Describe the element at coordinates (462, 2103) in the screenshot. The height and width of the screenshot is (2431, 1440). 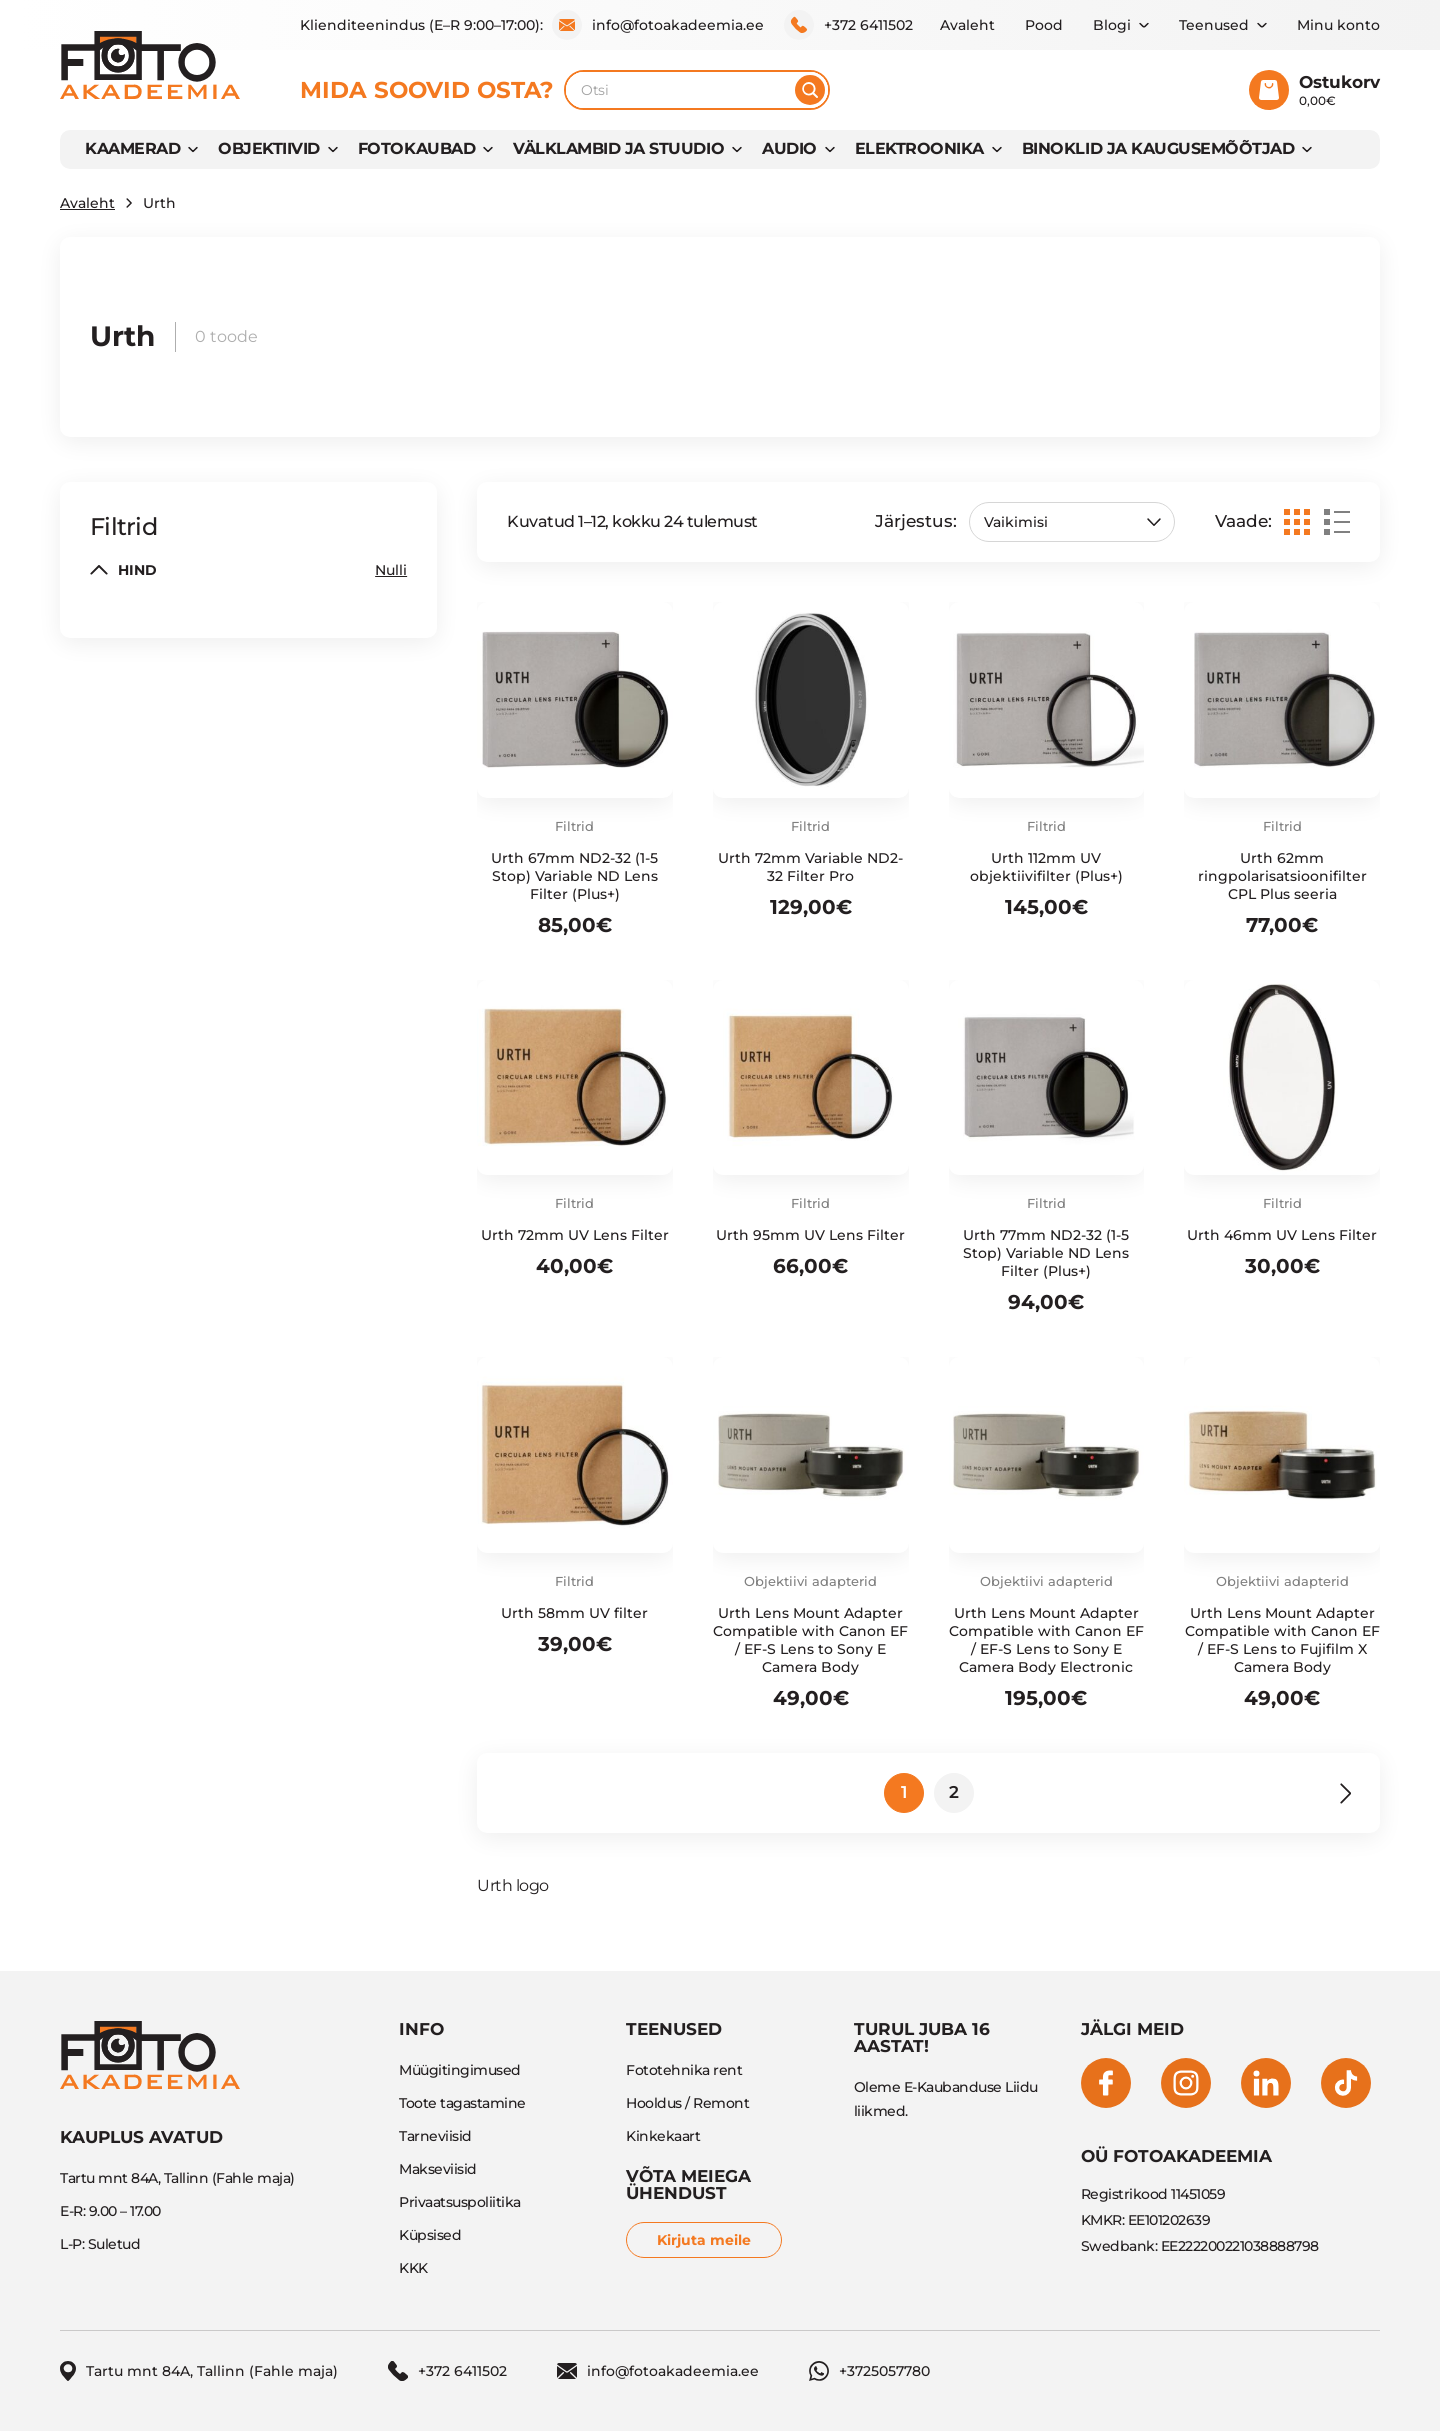
I see `Toote tagastamine` at that location.